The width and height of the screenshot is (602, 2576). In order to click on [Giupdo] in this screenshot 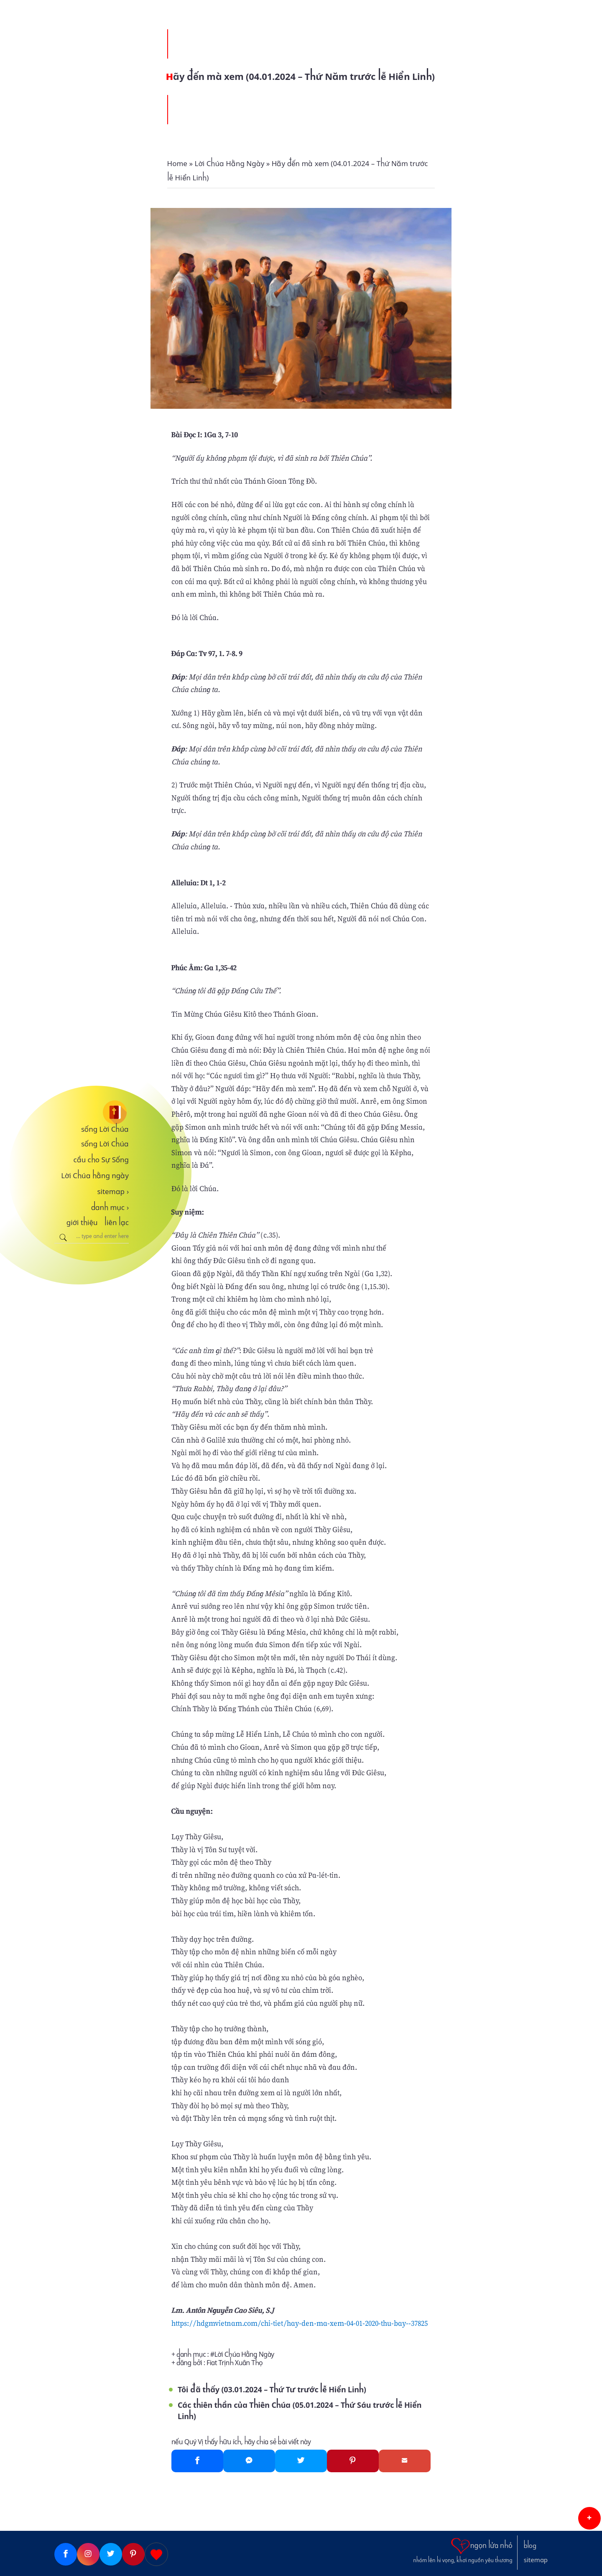, I will do `click(156, 2554)`.